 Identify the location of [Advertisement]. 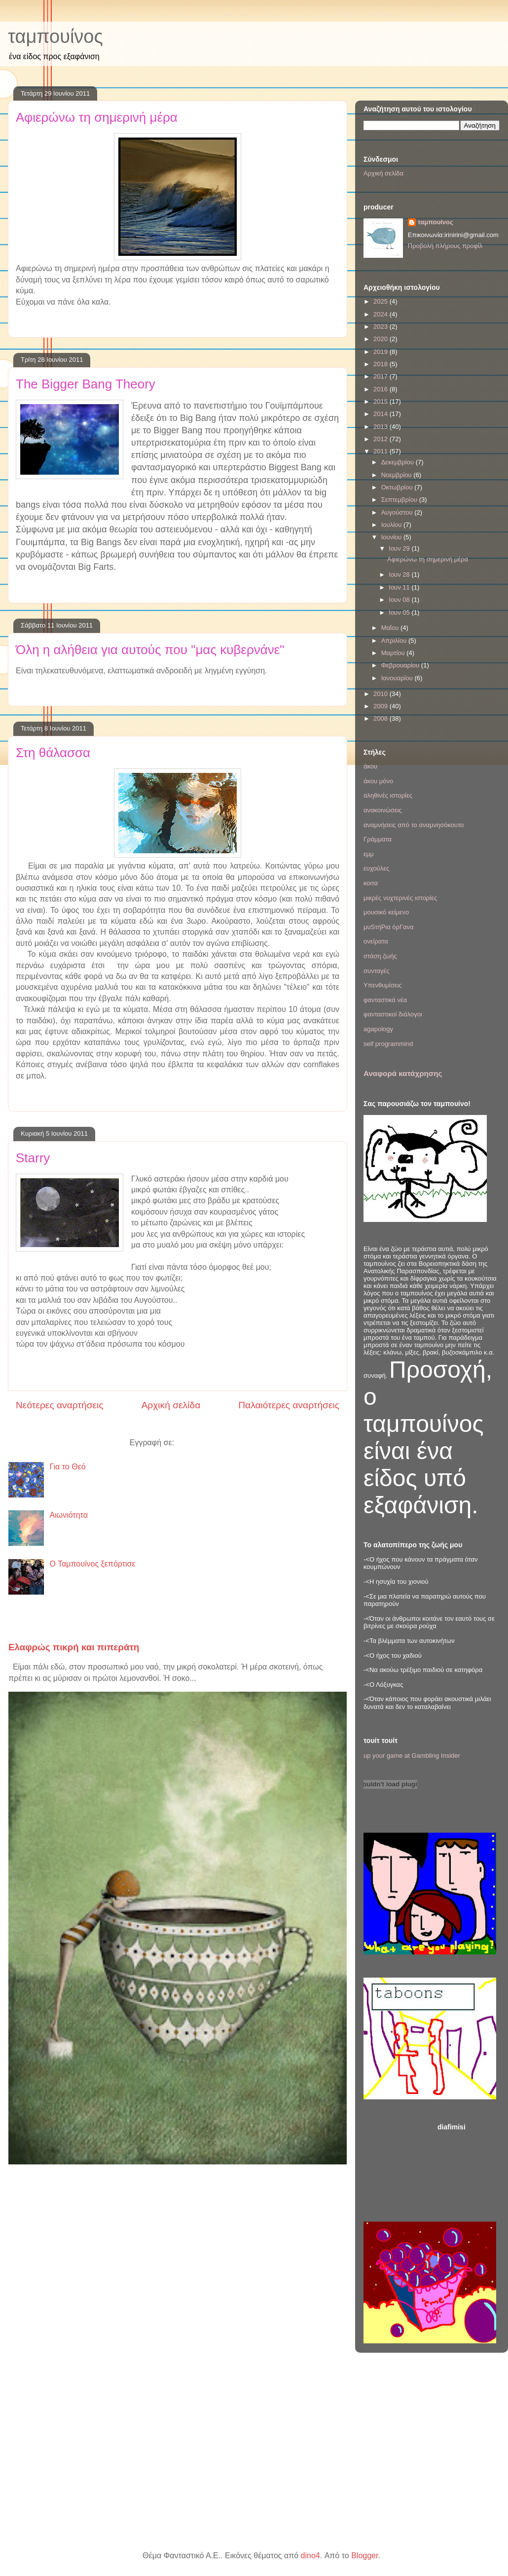
(468, 2169).